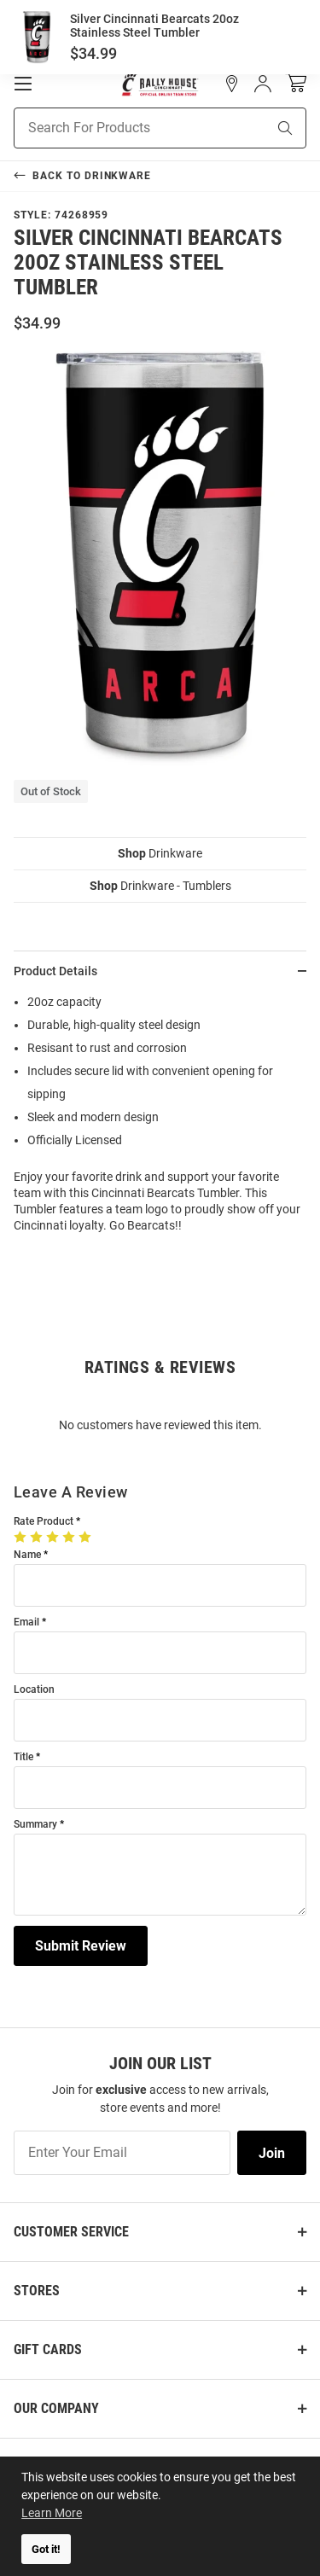 The image size is (320, 2576). What do you see at coordinates (232, 83) in the screenshot?
I see `[button]` at bounding box center [232, 83].